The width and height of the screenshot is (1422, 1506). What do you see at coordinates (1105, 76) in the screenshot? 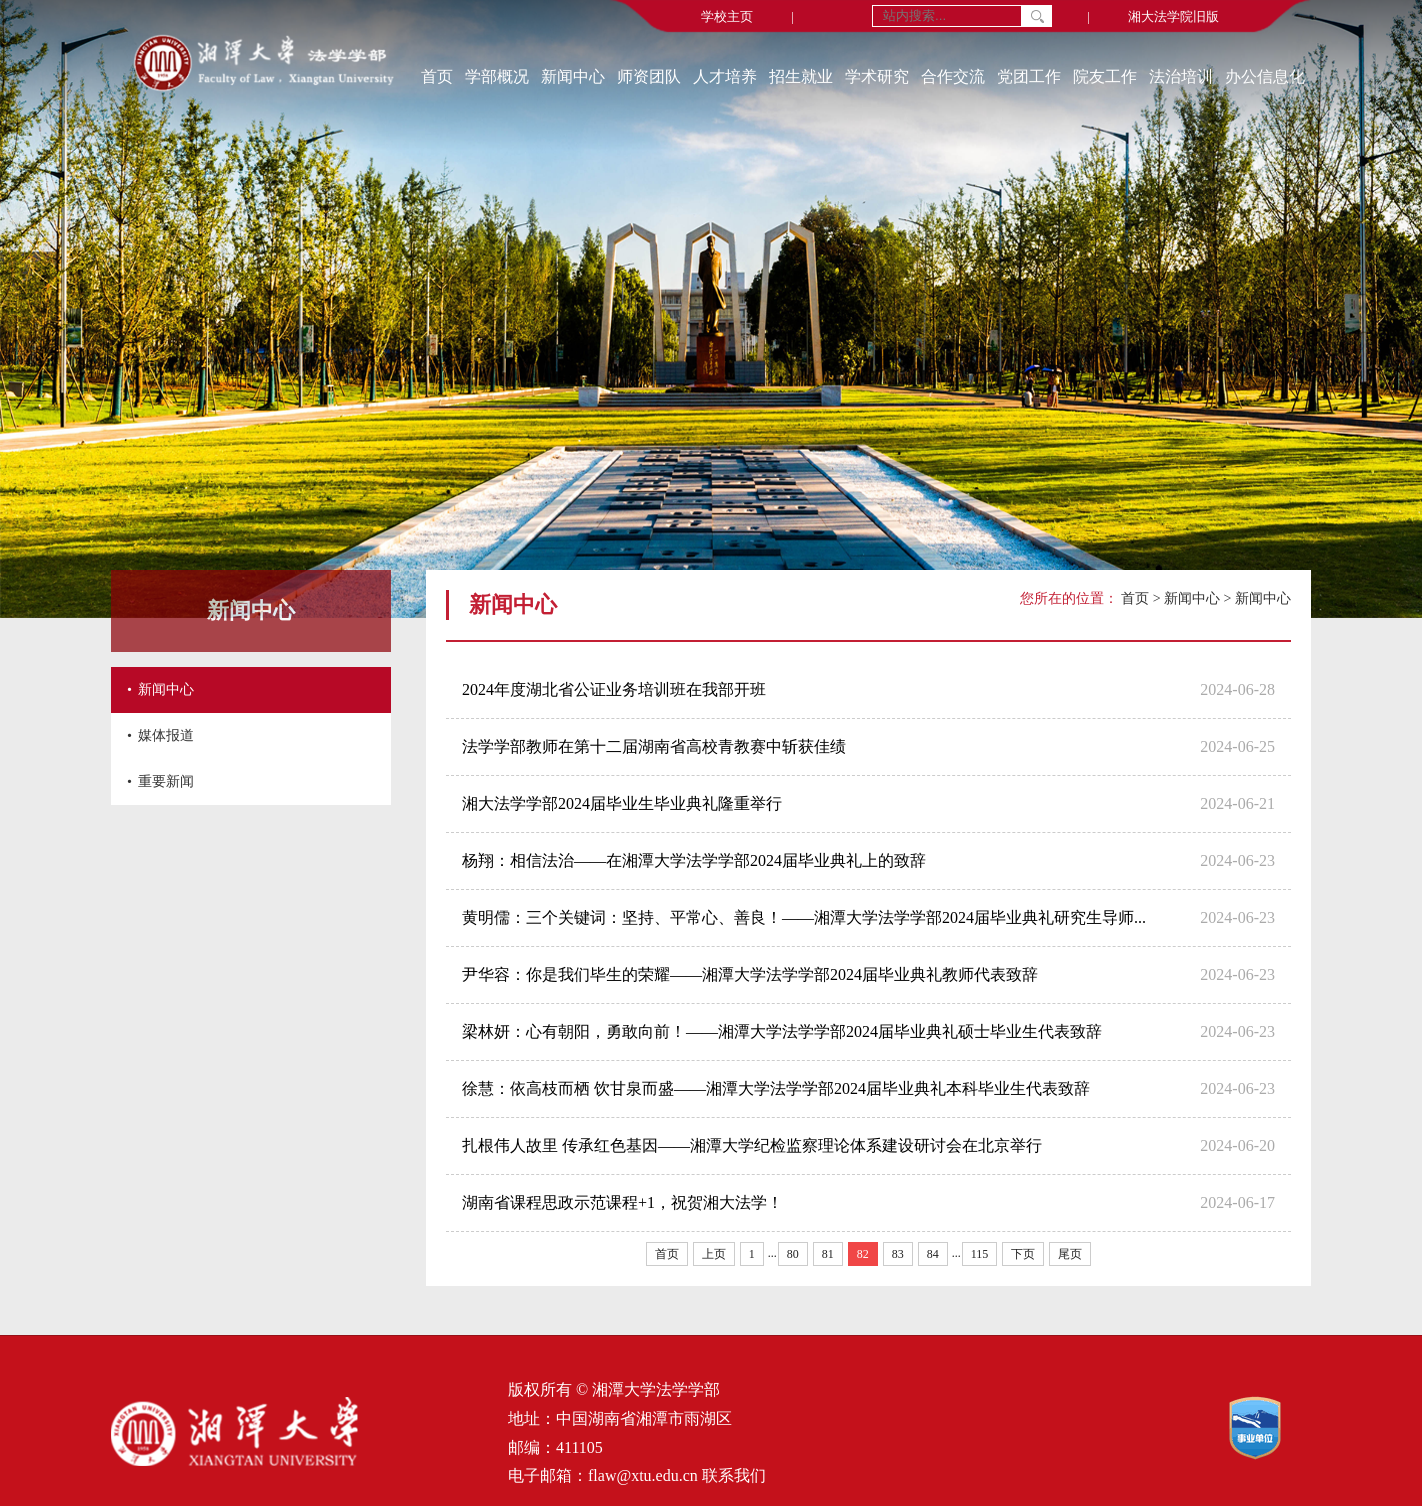
I see `院友工作` at bounding box center [1105, 76].